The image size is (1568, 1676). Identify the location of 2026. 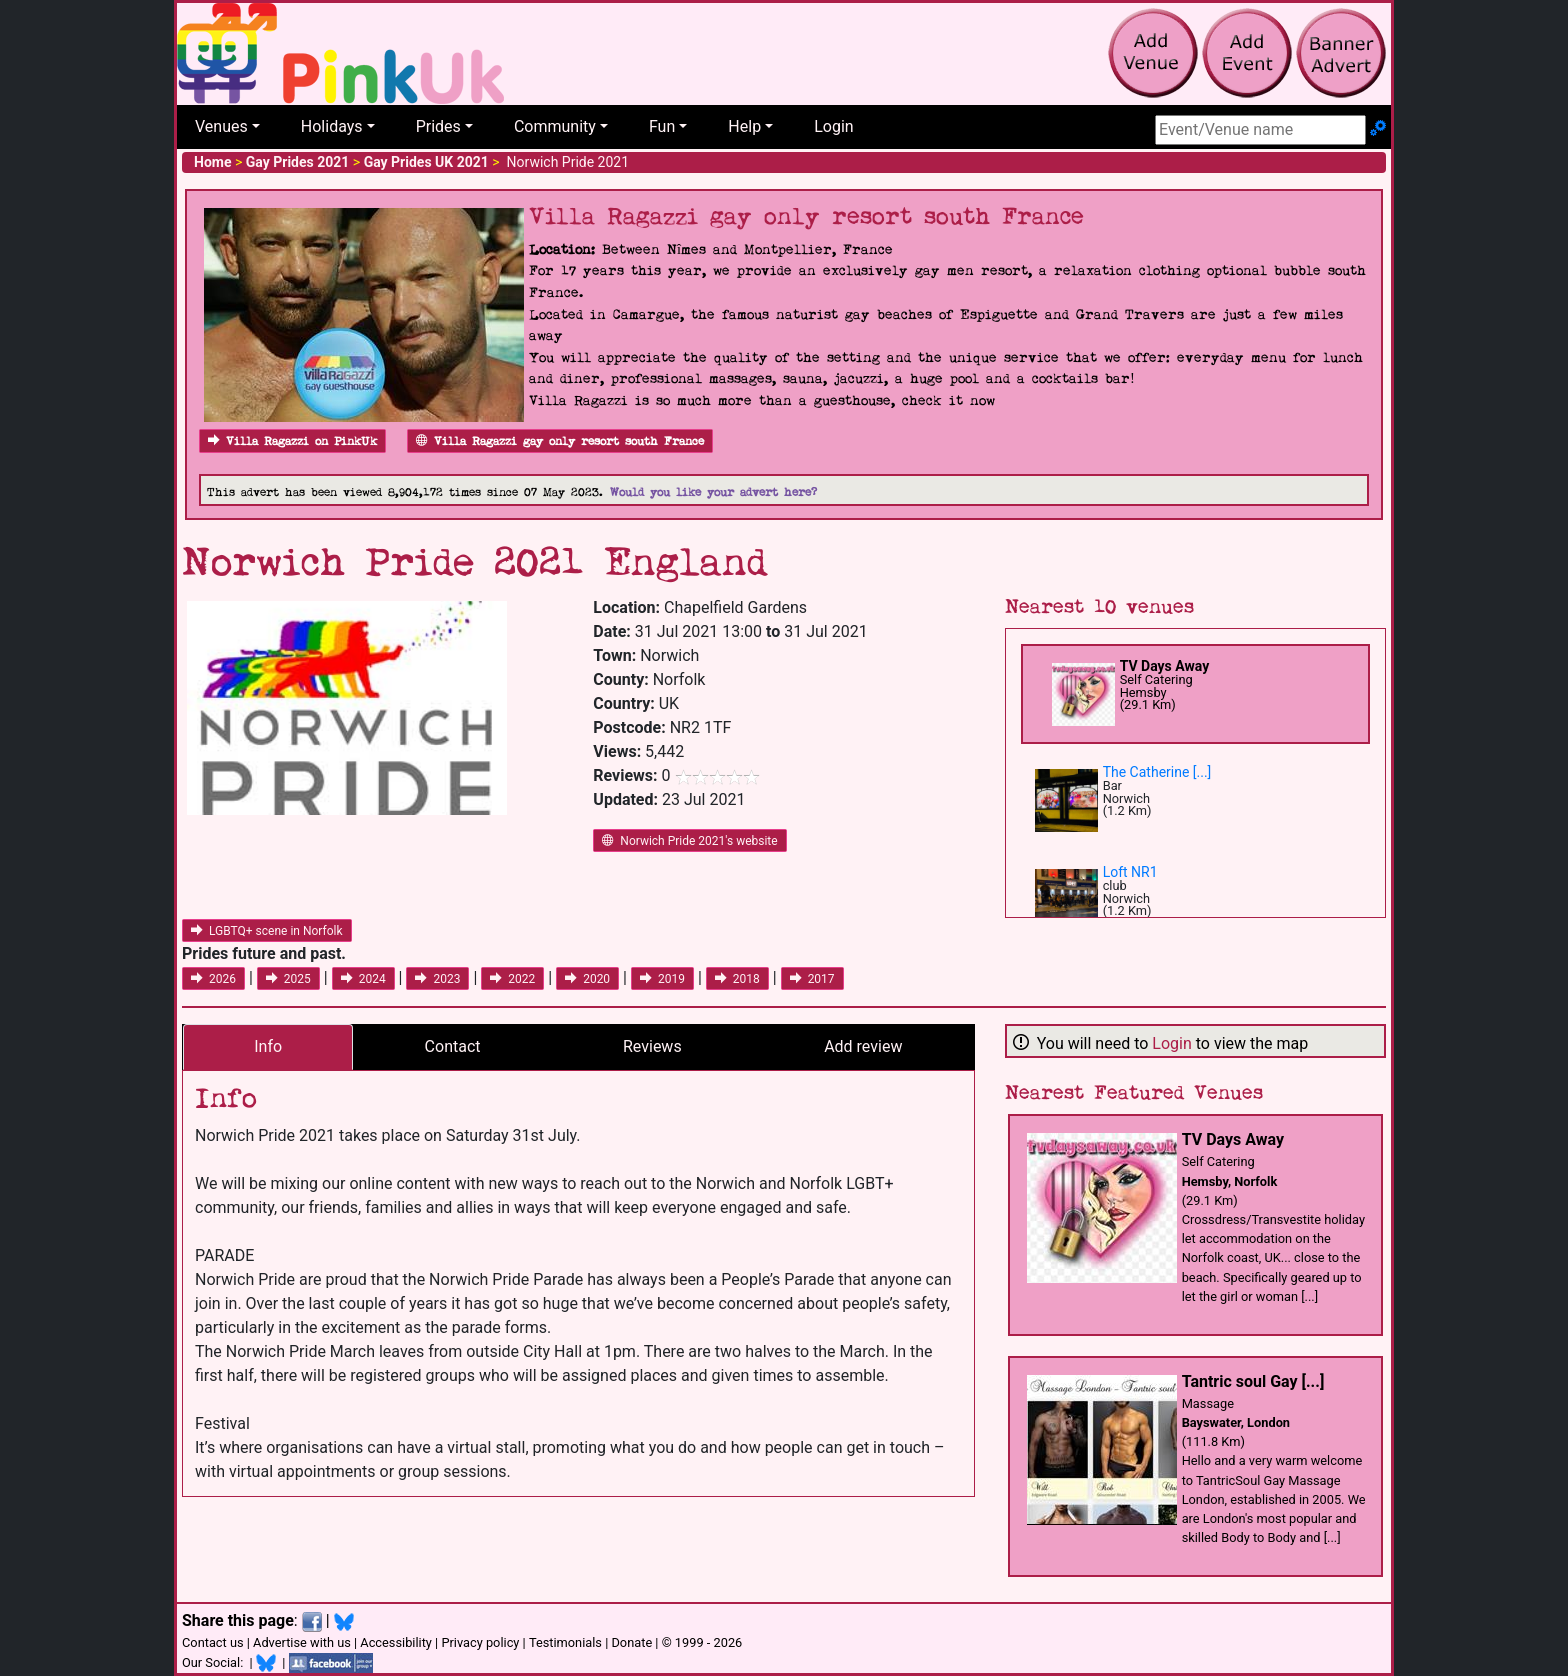
(213, 979).